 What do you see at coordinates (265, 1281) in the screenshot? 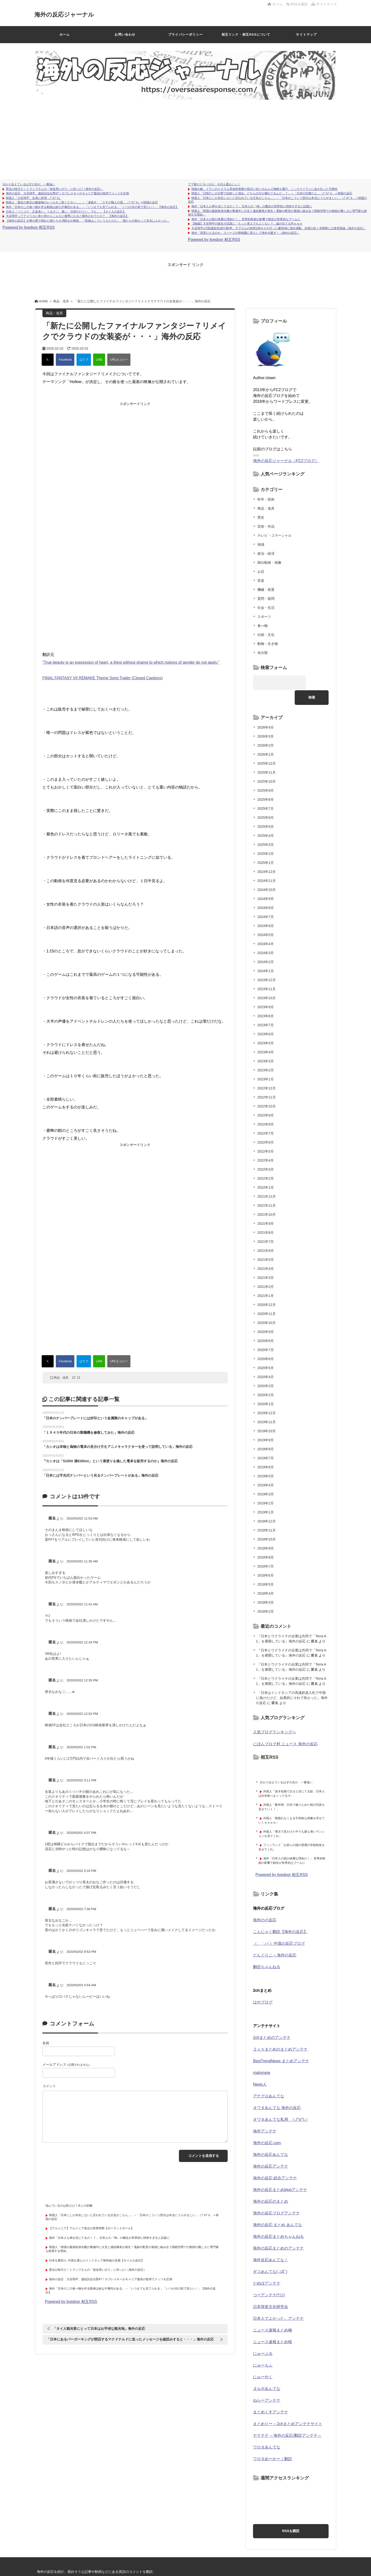
I see `2021年1月` at bounding box center [265, 1281].